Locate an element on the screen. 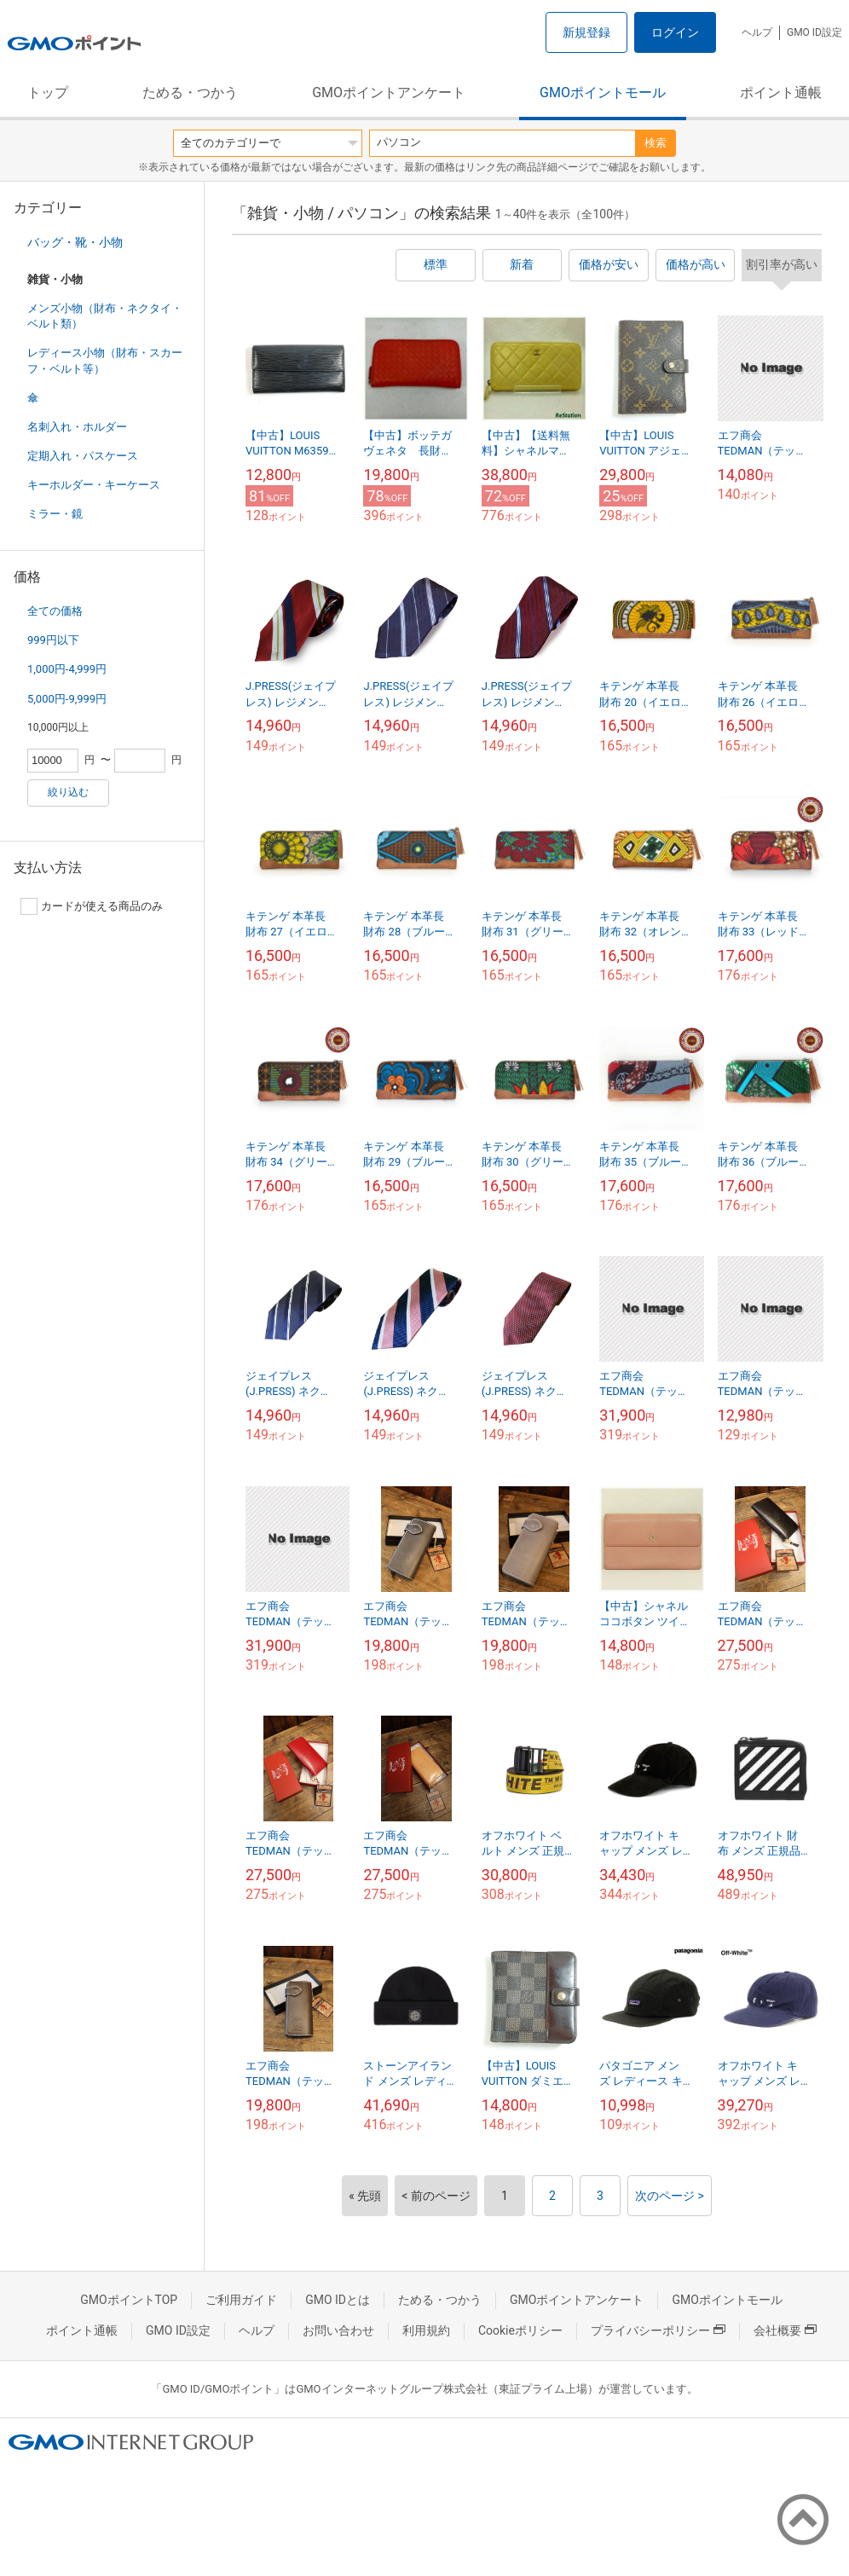 The height and width of the screenshot is (2576, 849). メンズ小物（財布・ネクタイ・ベルト類） is located at coordinates (104, 316).